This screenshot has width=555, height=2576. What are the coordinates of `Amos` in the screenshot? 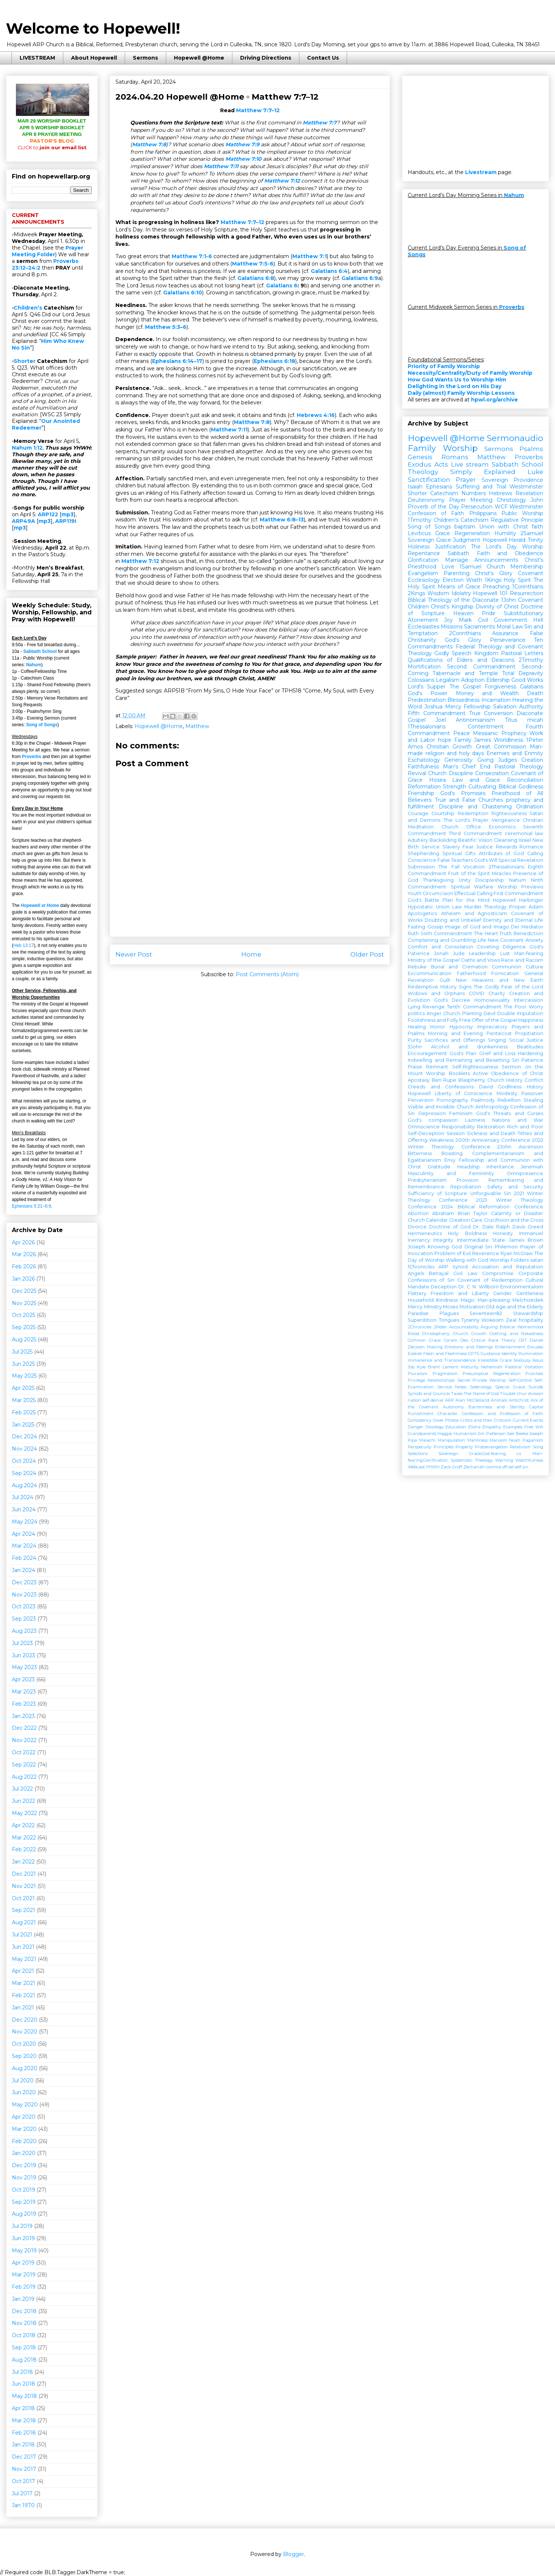 It's located at (415, 746).